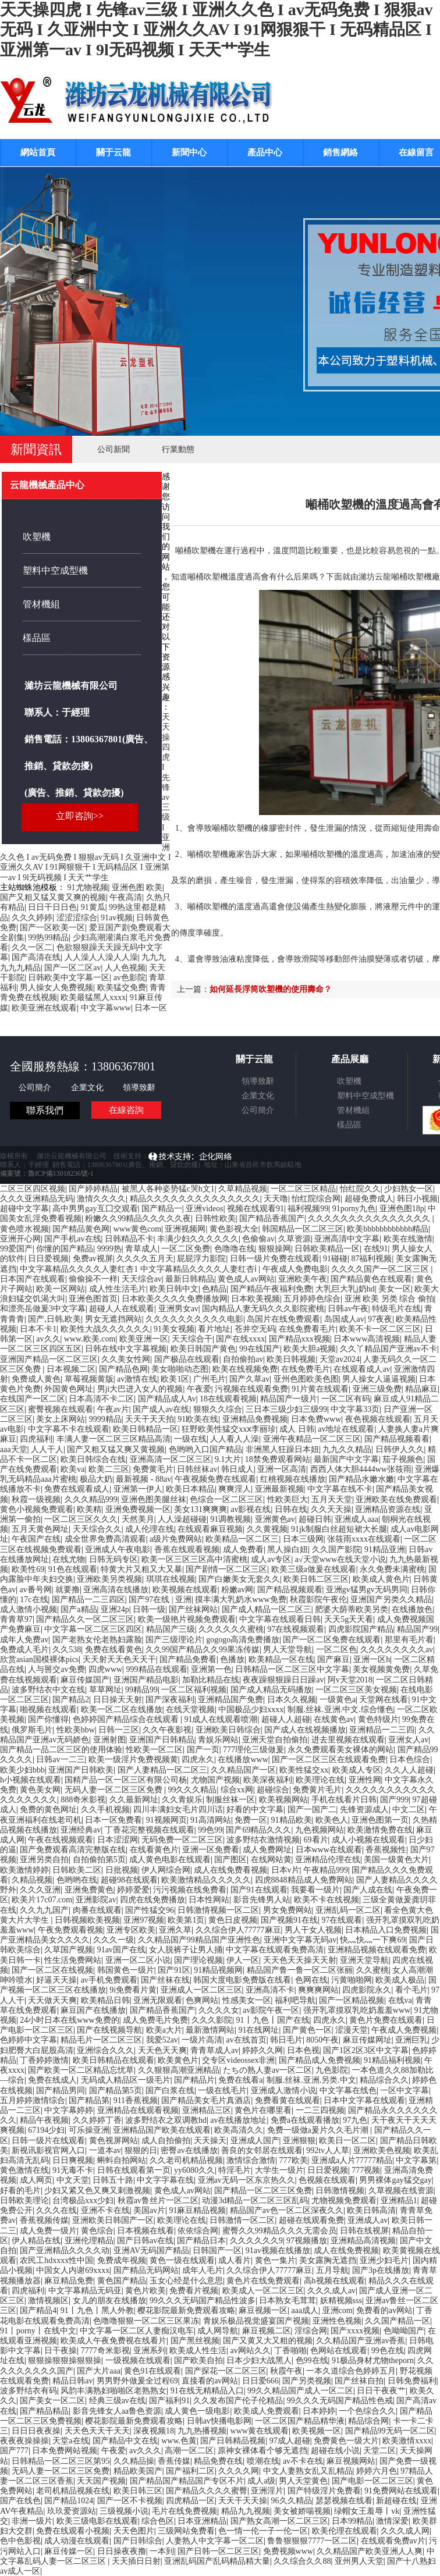 The width and height of the screenshot is (440, 2576). Describe the element at coordinates (234, 2260) in the screenshot. I see `成人看片` at that location.